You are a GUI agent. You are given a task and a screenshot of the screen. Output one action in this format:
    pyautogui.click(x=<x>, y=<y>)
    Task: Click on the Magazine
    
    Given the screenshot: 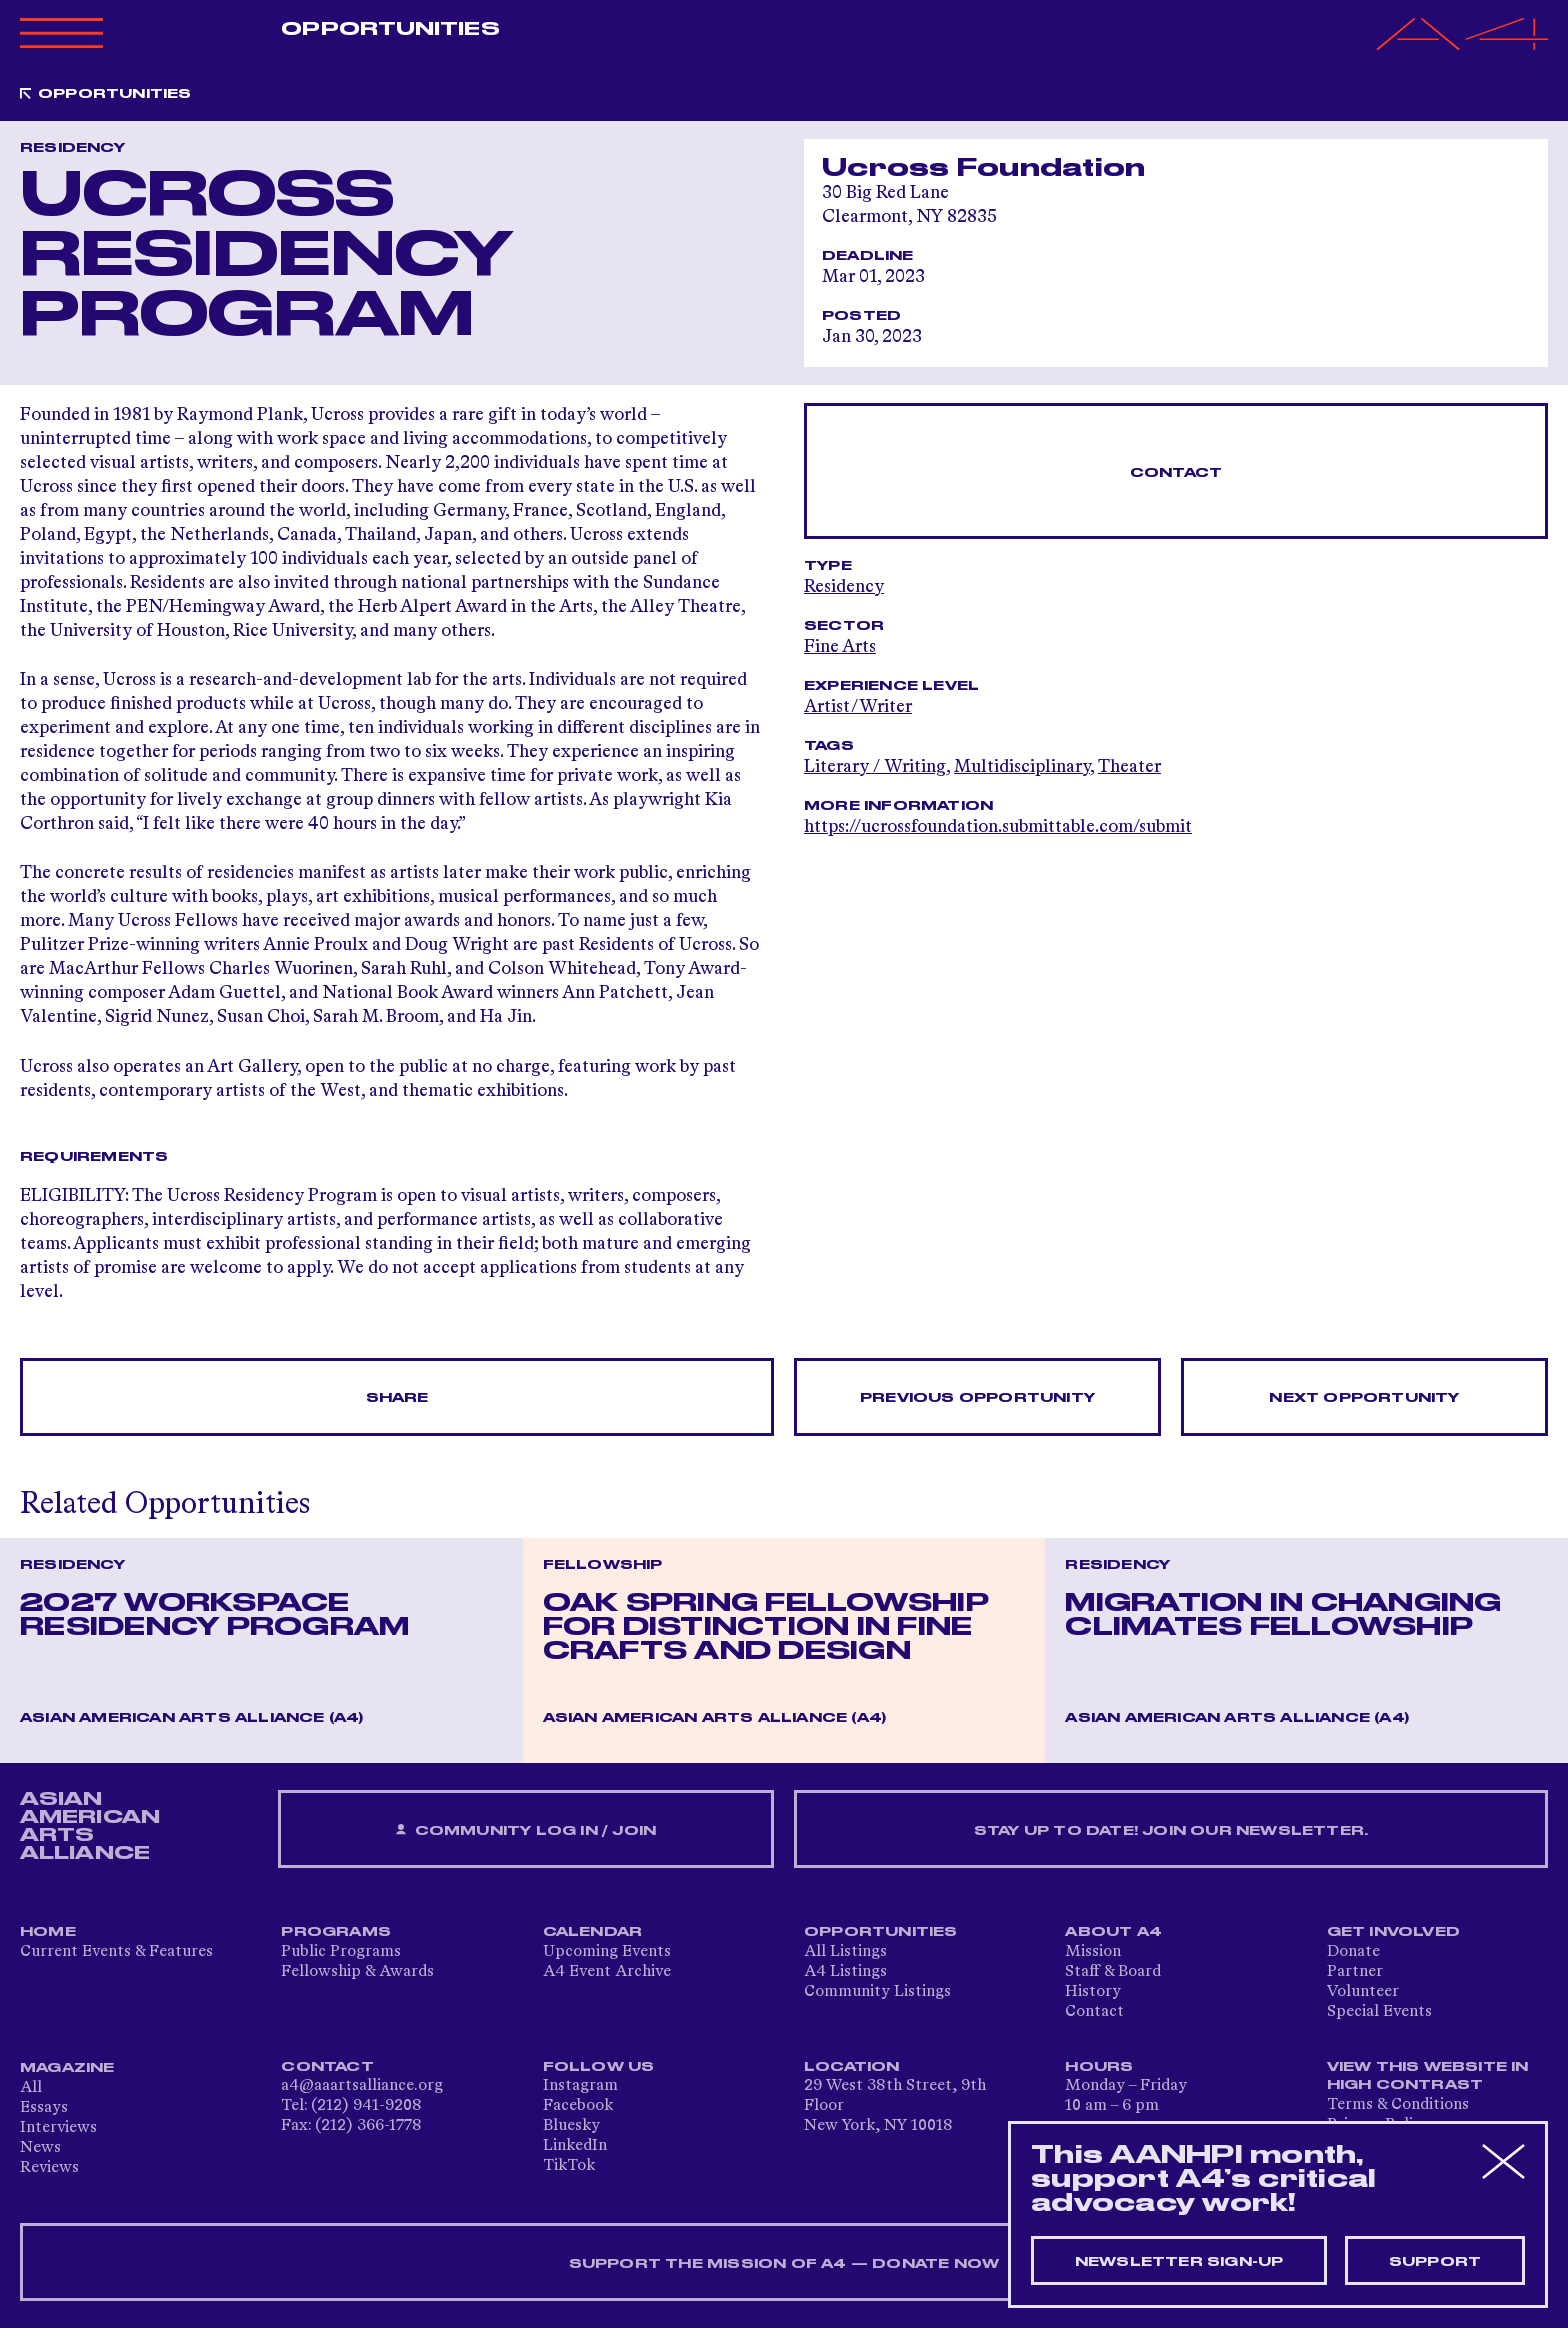 What is the action you would take?
    pyautogui.click(x=67, y=2068)
    